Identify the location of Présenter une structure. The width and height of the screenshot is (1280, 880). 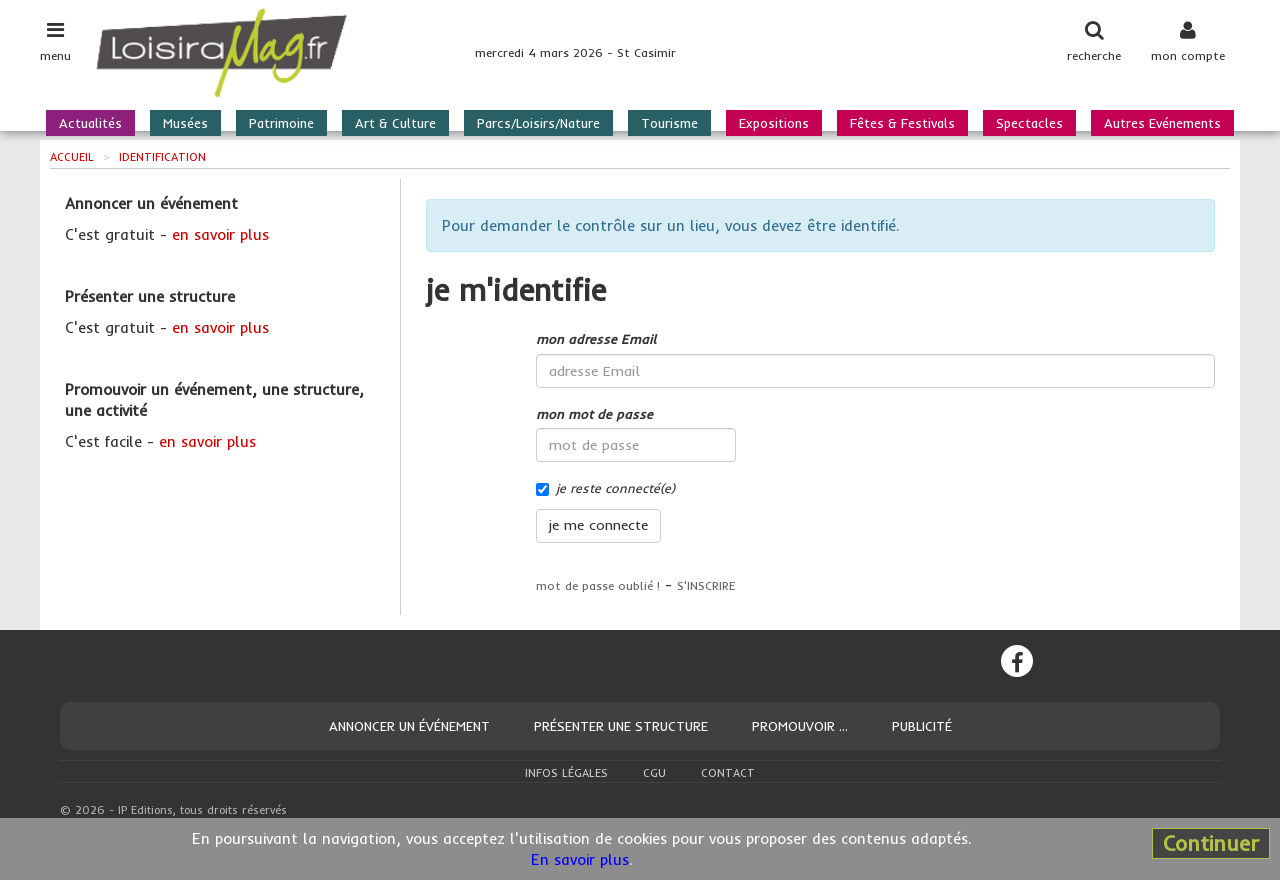
(621, 726).